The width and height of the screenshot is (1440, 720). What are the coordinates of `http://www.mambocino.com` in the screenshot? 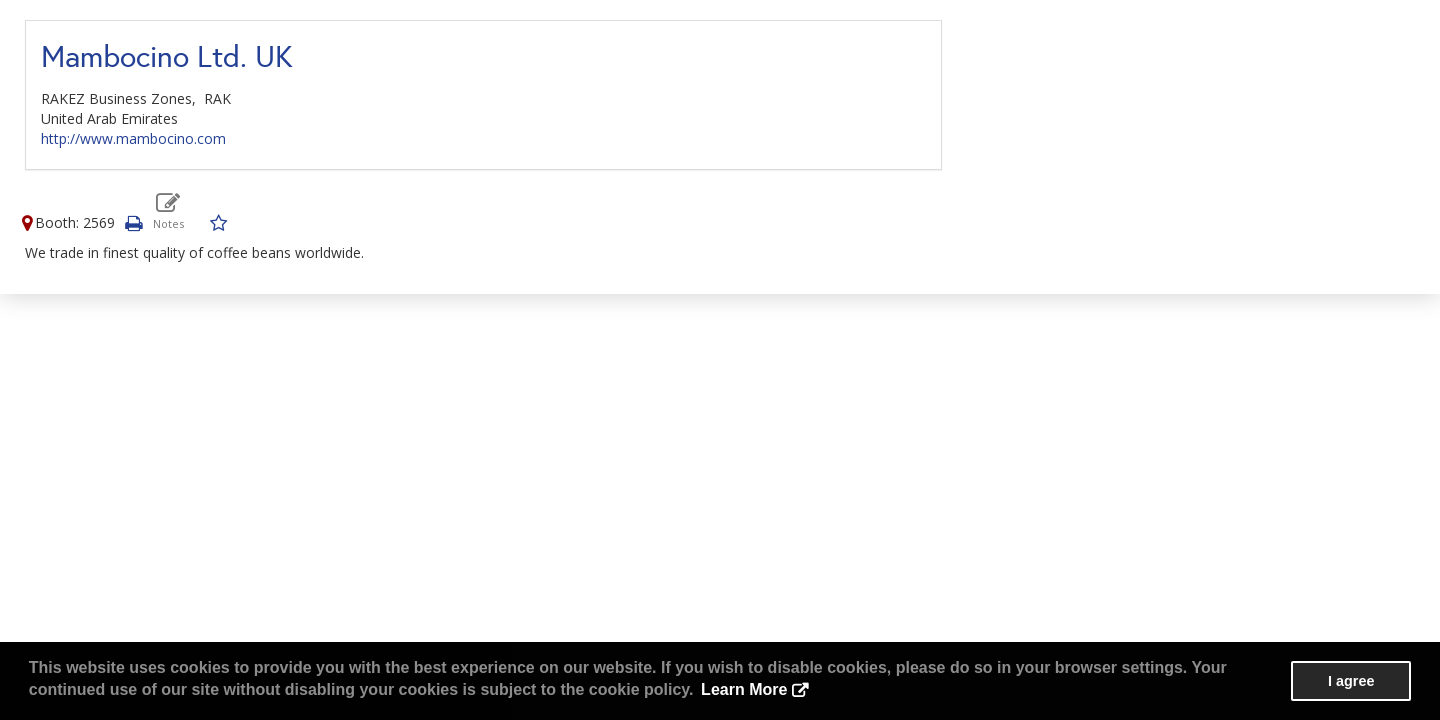 It's located at (133, 138).